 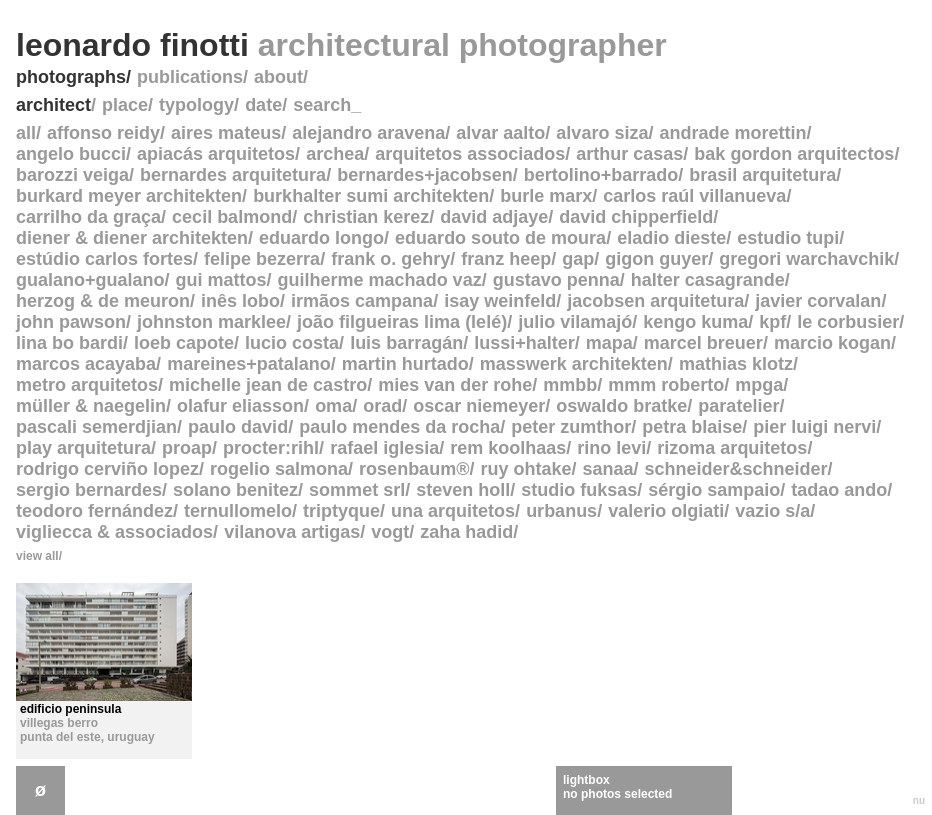 What do you see at coordinates (292, 343) in the screenshot?
I see `lucio costa` at bounding box center [292, 343].